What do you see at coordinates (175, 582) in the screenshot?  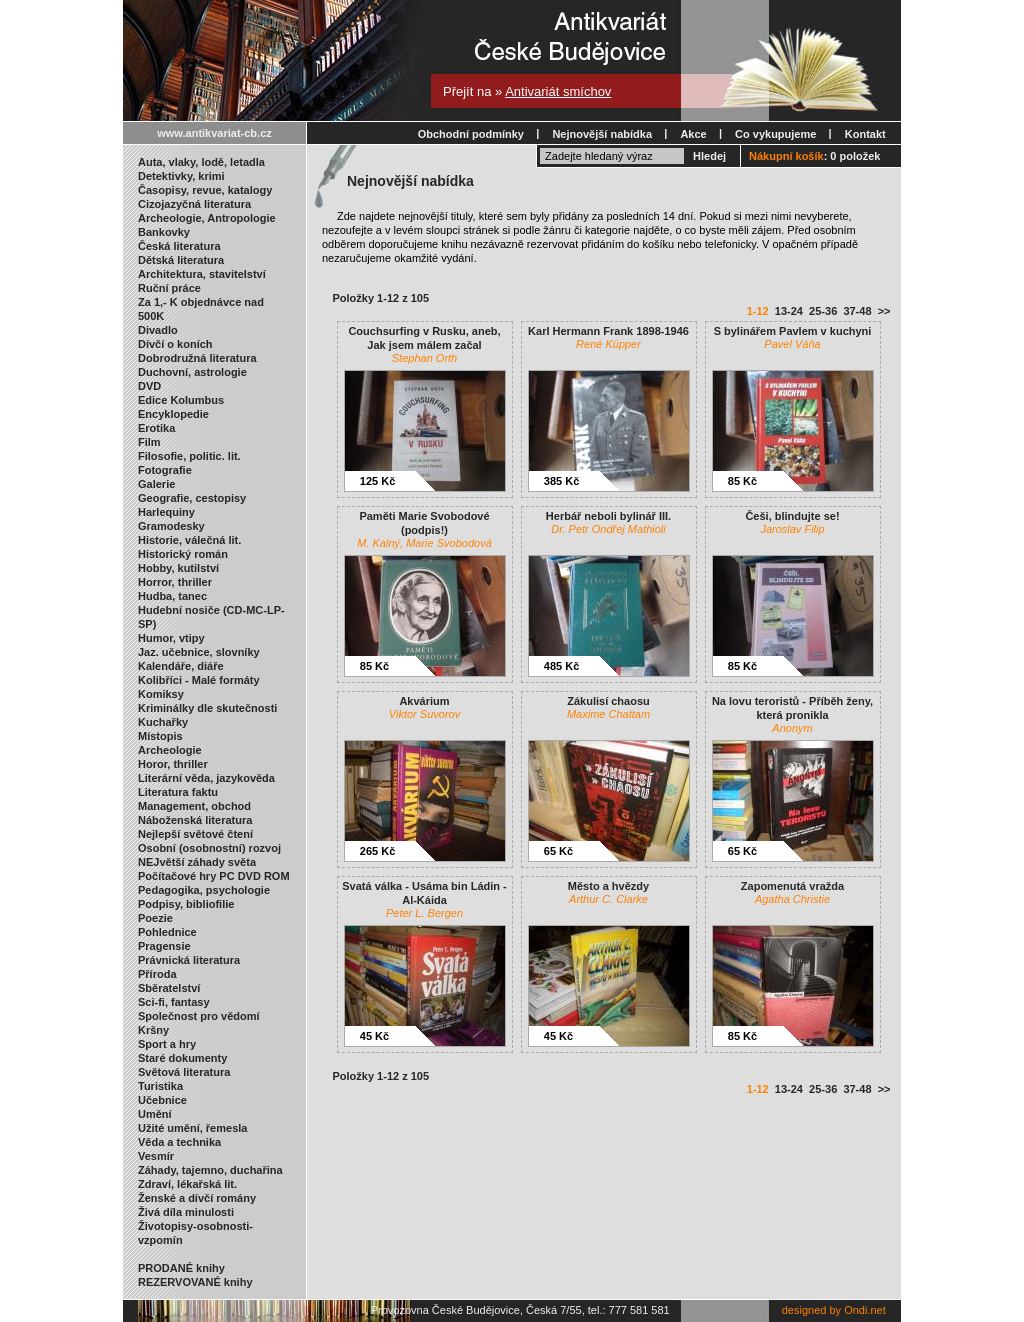 I see `Horror, thriller` at bounding box center [175, 582].